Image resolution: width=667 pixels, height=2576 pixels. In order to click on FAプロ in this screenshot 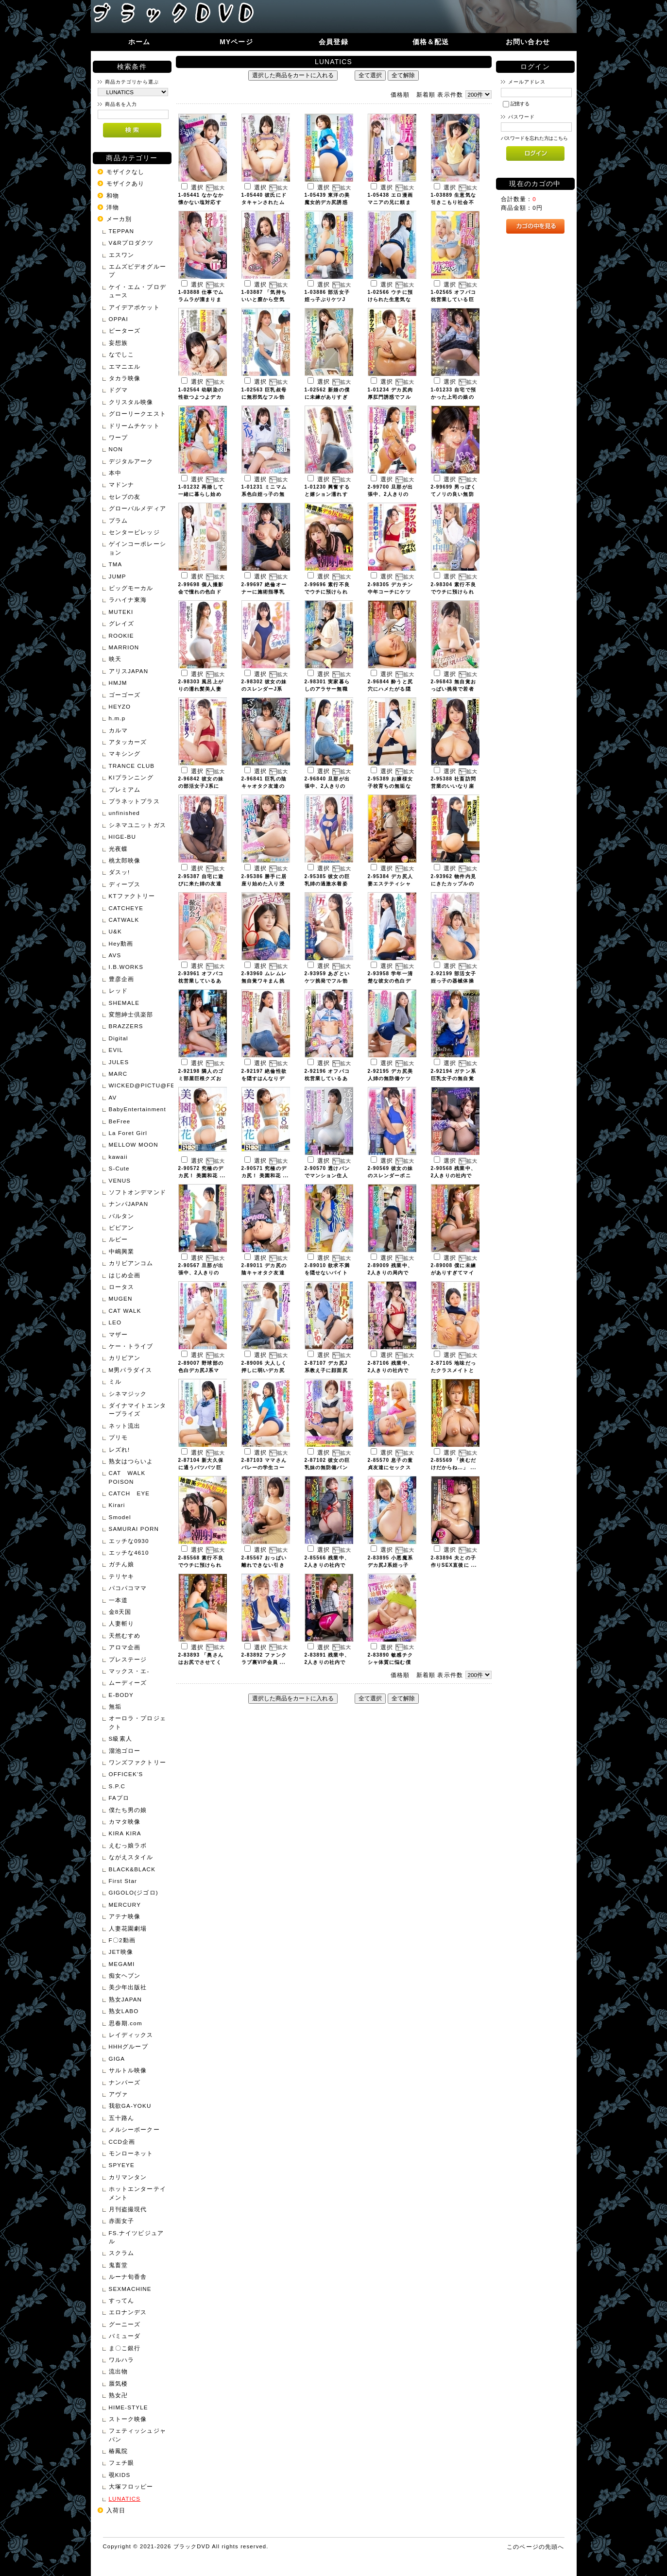, I will do `click(119, 1798)`.